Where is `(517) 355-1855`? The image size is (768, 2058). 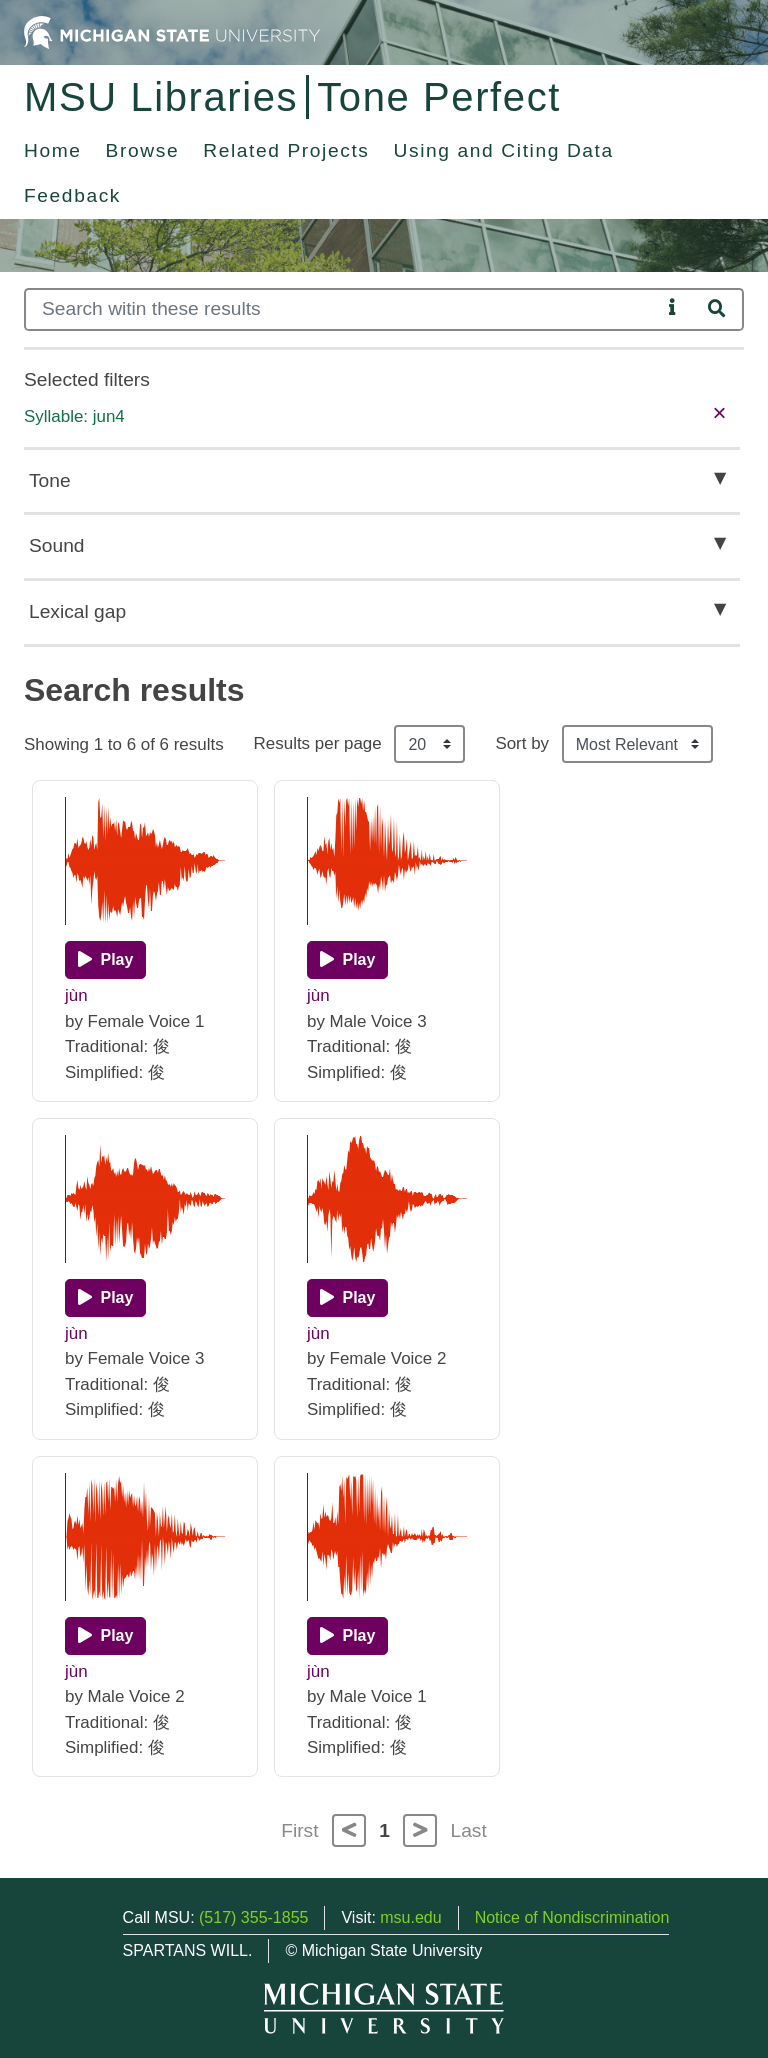 (517) 355-1855 is located at coordinates (253, 1917).